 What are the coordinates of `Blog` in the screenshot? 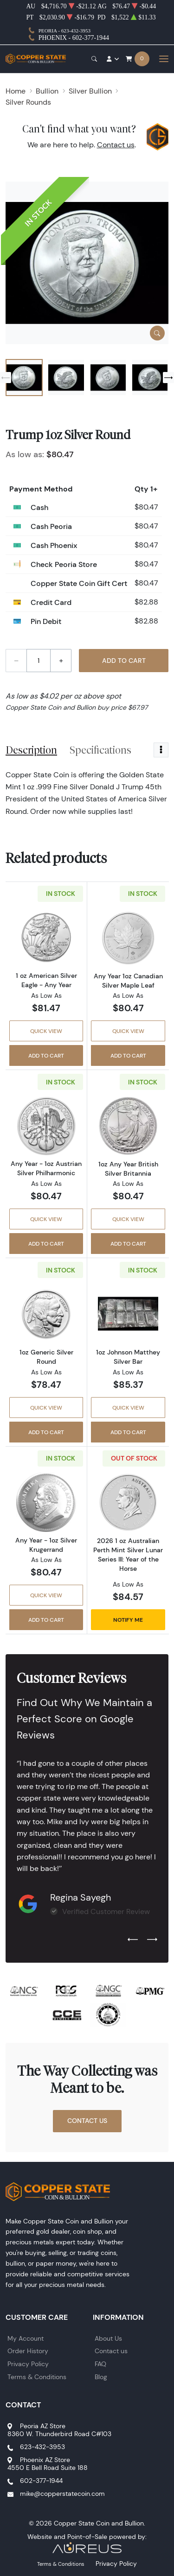 It's located at (101, 2377).